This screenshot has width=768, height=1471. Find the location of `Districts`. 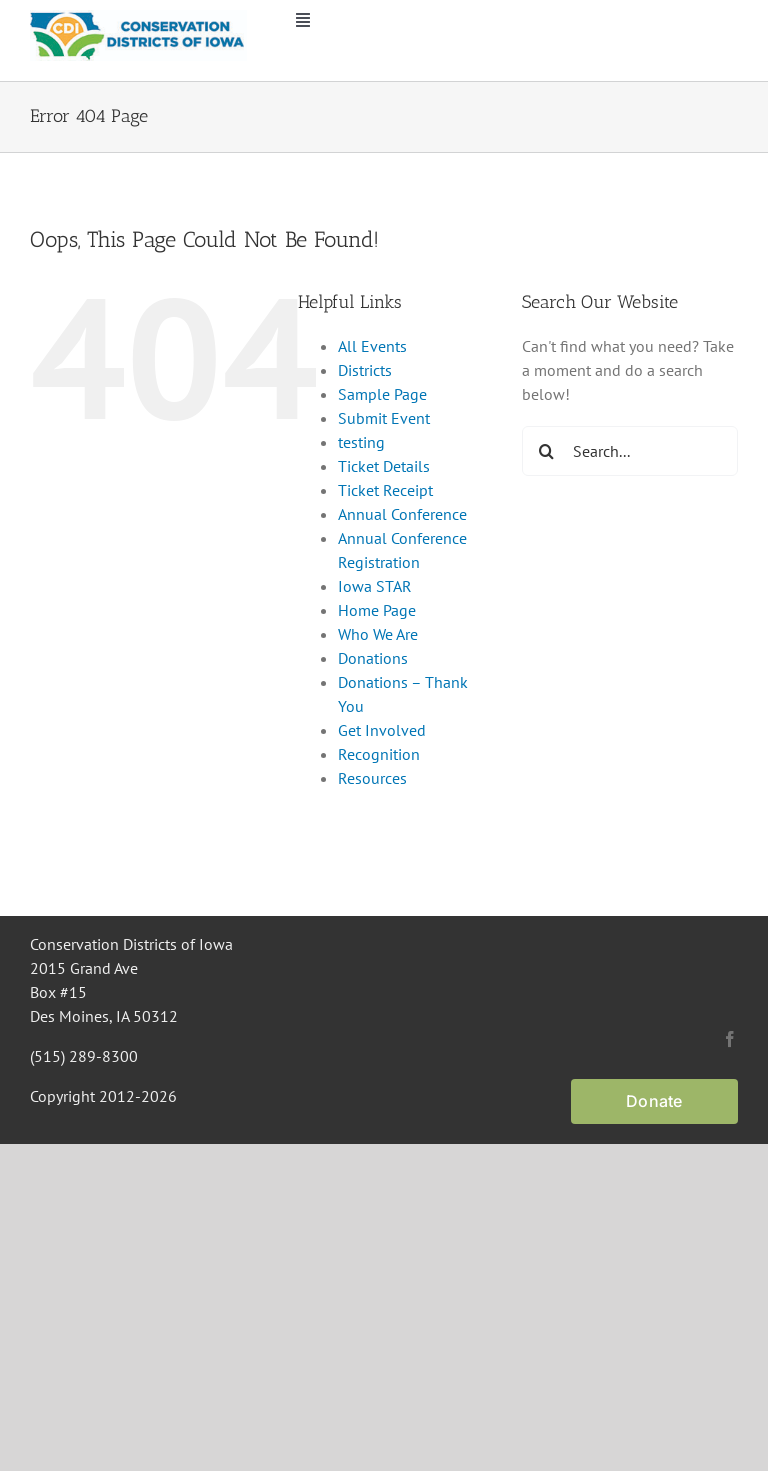

Districts is located at coordinates (365, 370).